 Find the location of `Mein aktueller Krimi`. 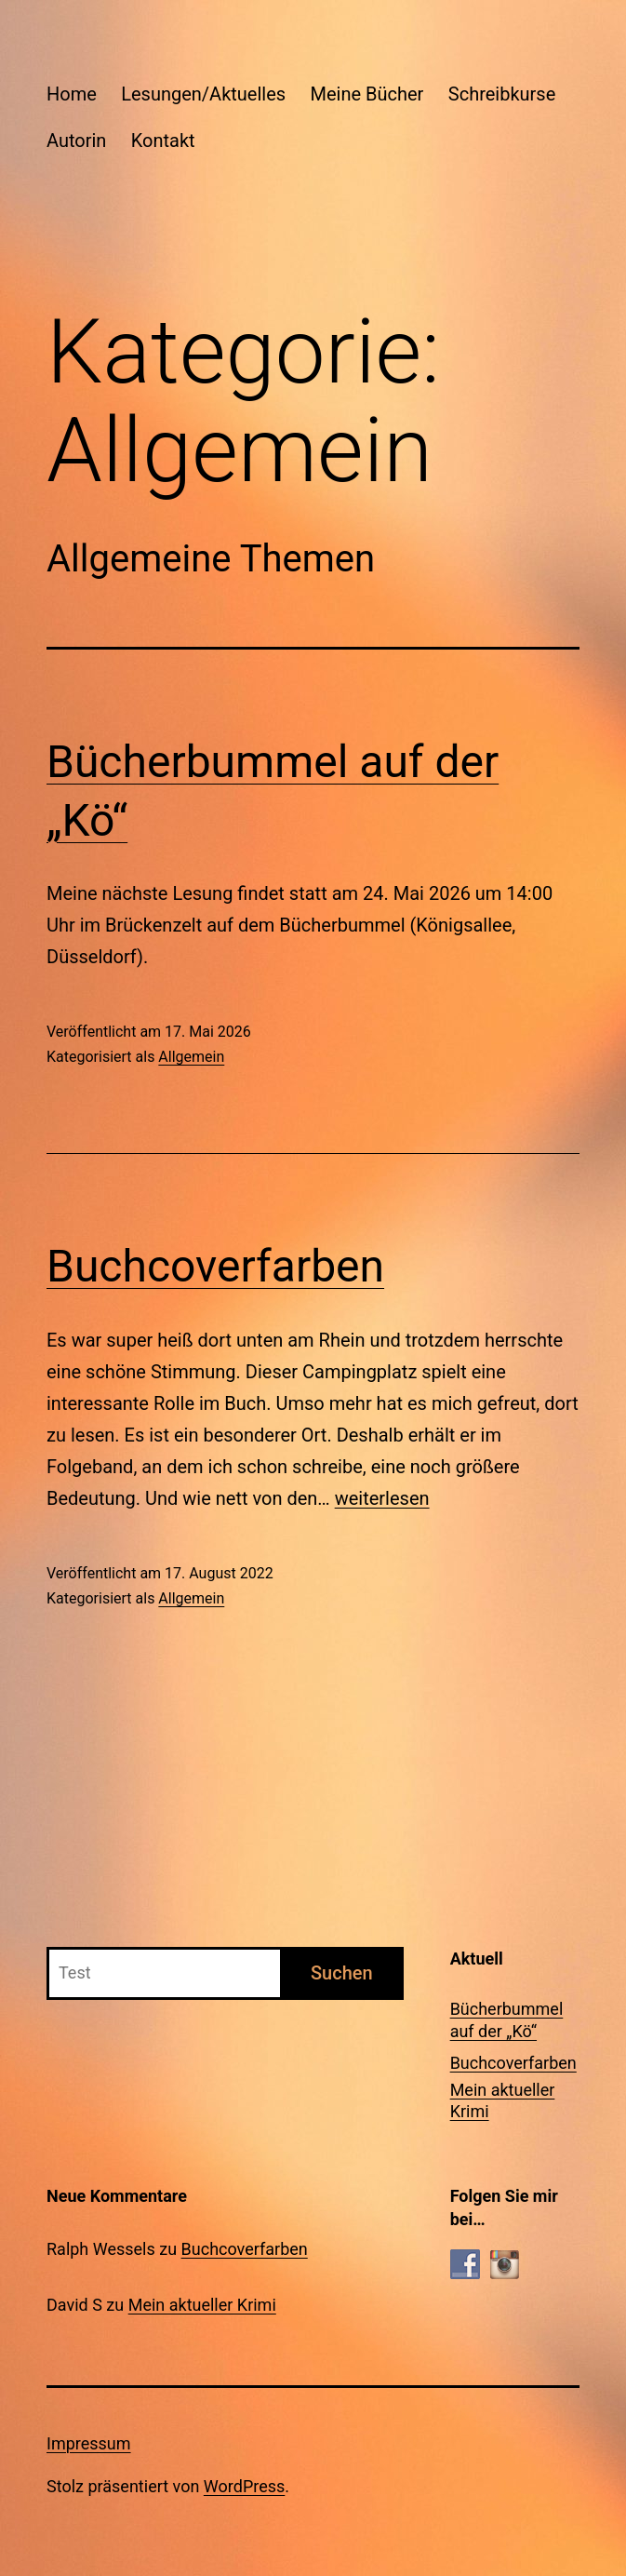

Mein aktueller Krimi is located at coordinates (502, 2100).